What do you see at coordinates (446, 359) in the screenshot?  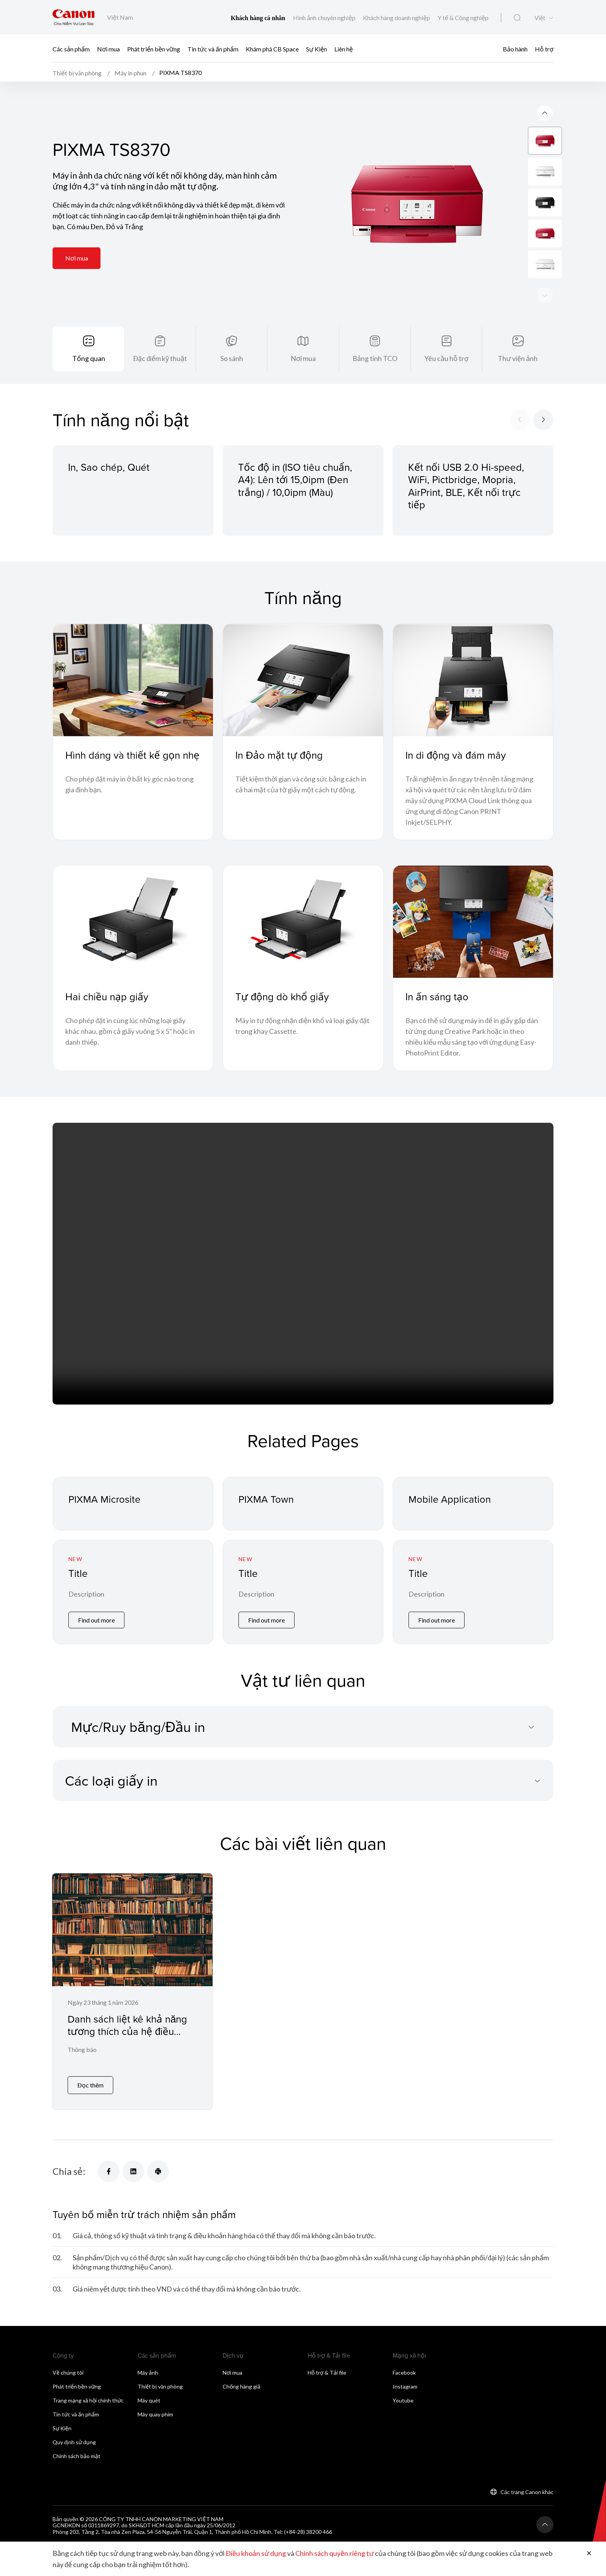 I see `Yêu cầu hỗ trợ` at bounding box center [446, 359].